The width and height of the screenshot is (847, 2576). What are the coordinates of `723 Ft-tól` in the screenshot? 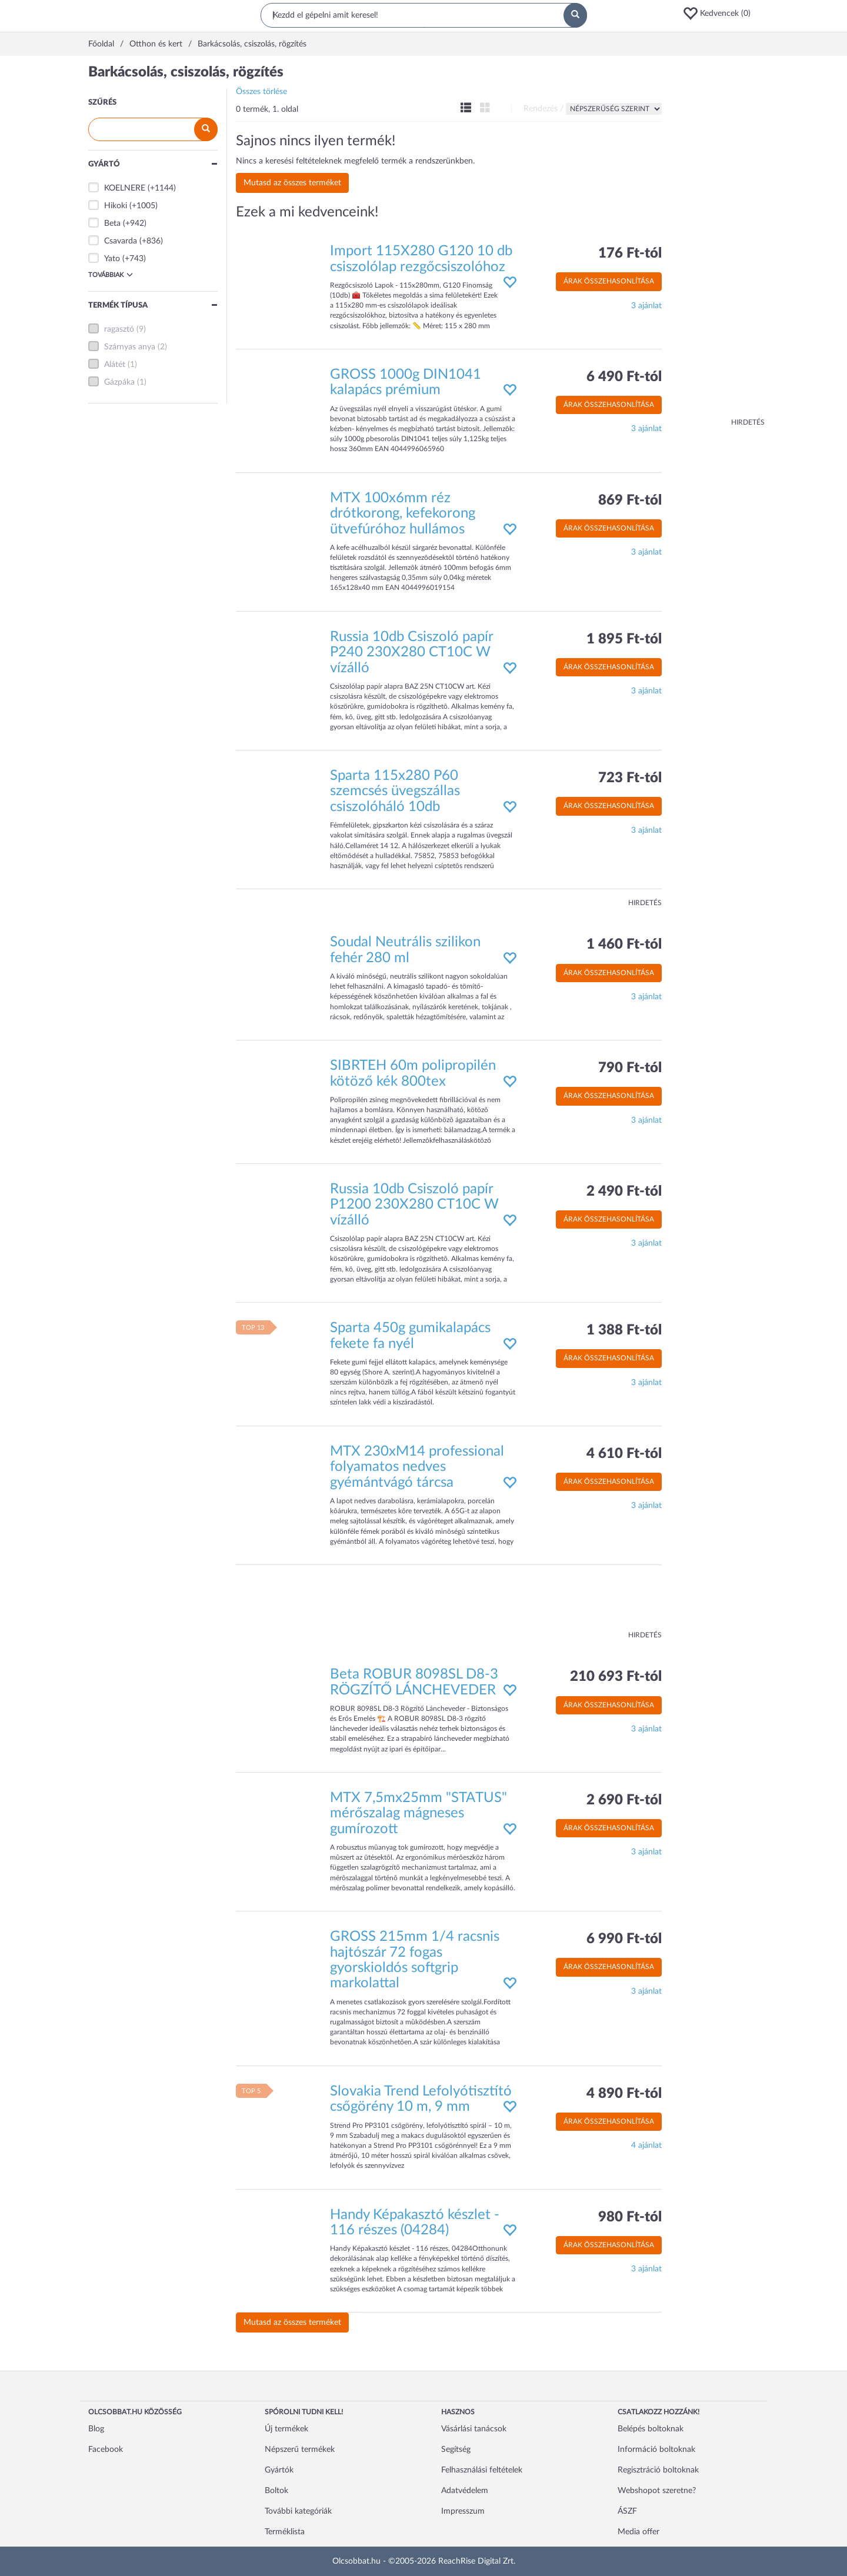 It's located at (630, 778).